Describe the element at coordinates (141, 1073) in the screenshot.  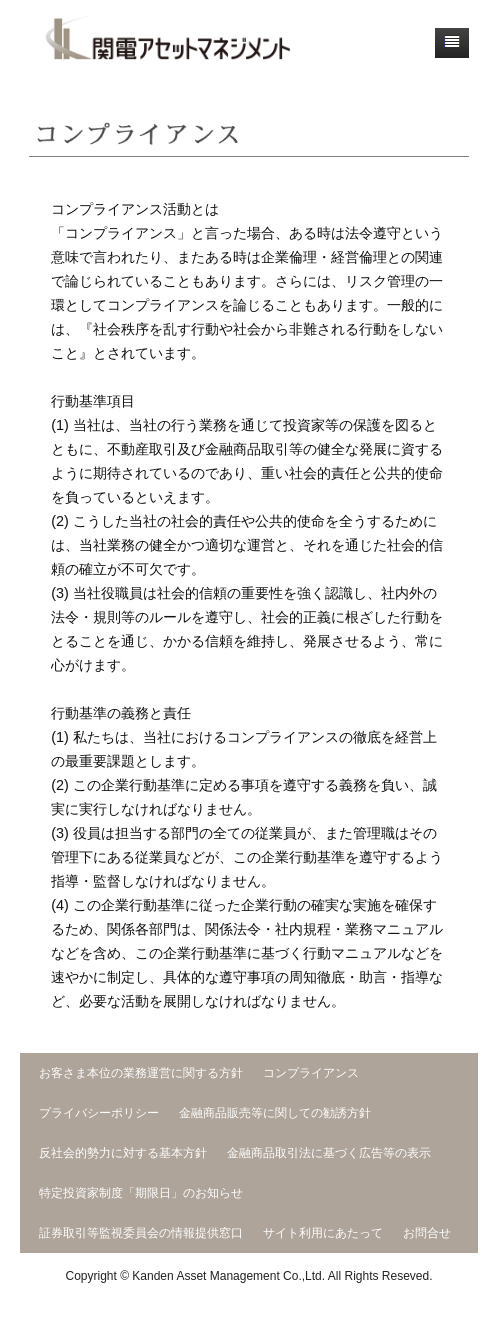
I see `お客さま本位の業務運営に関する方針` at that location.